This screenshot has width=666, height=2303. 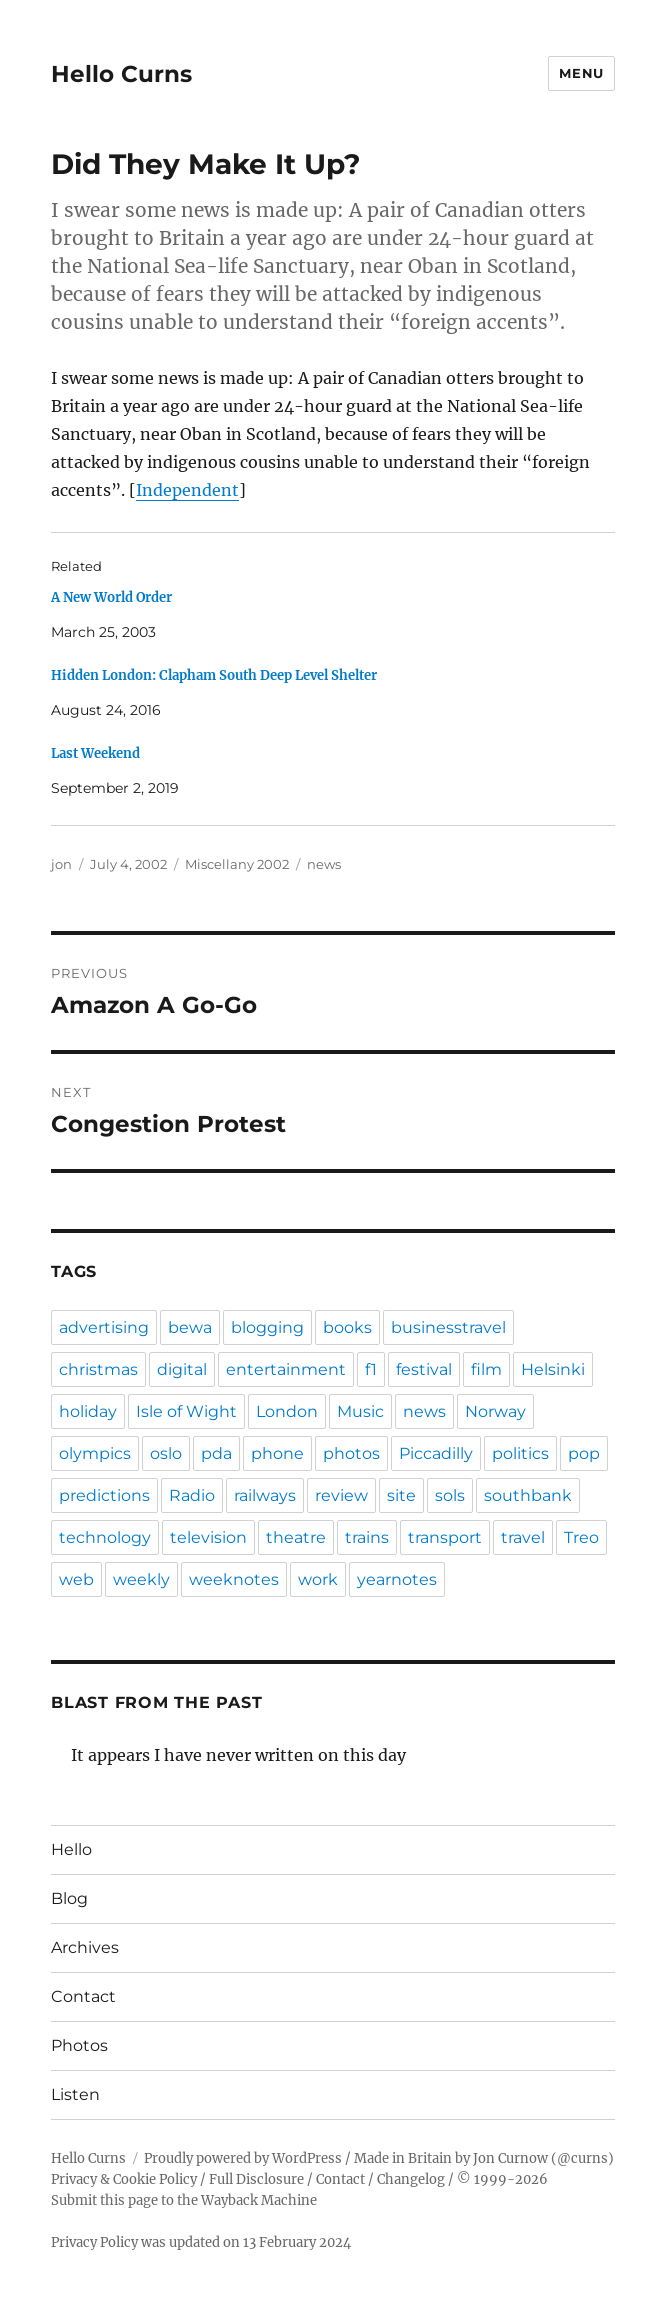 I want to click on Miscellany 2002, so click(x=237, y=864).